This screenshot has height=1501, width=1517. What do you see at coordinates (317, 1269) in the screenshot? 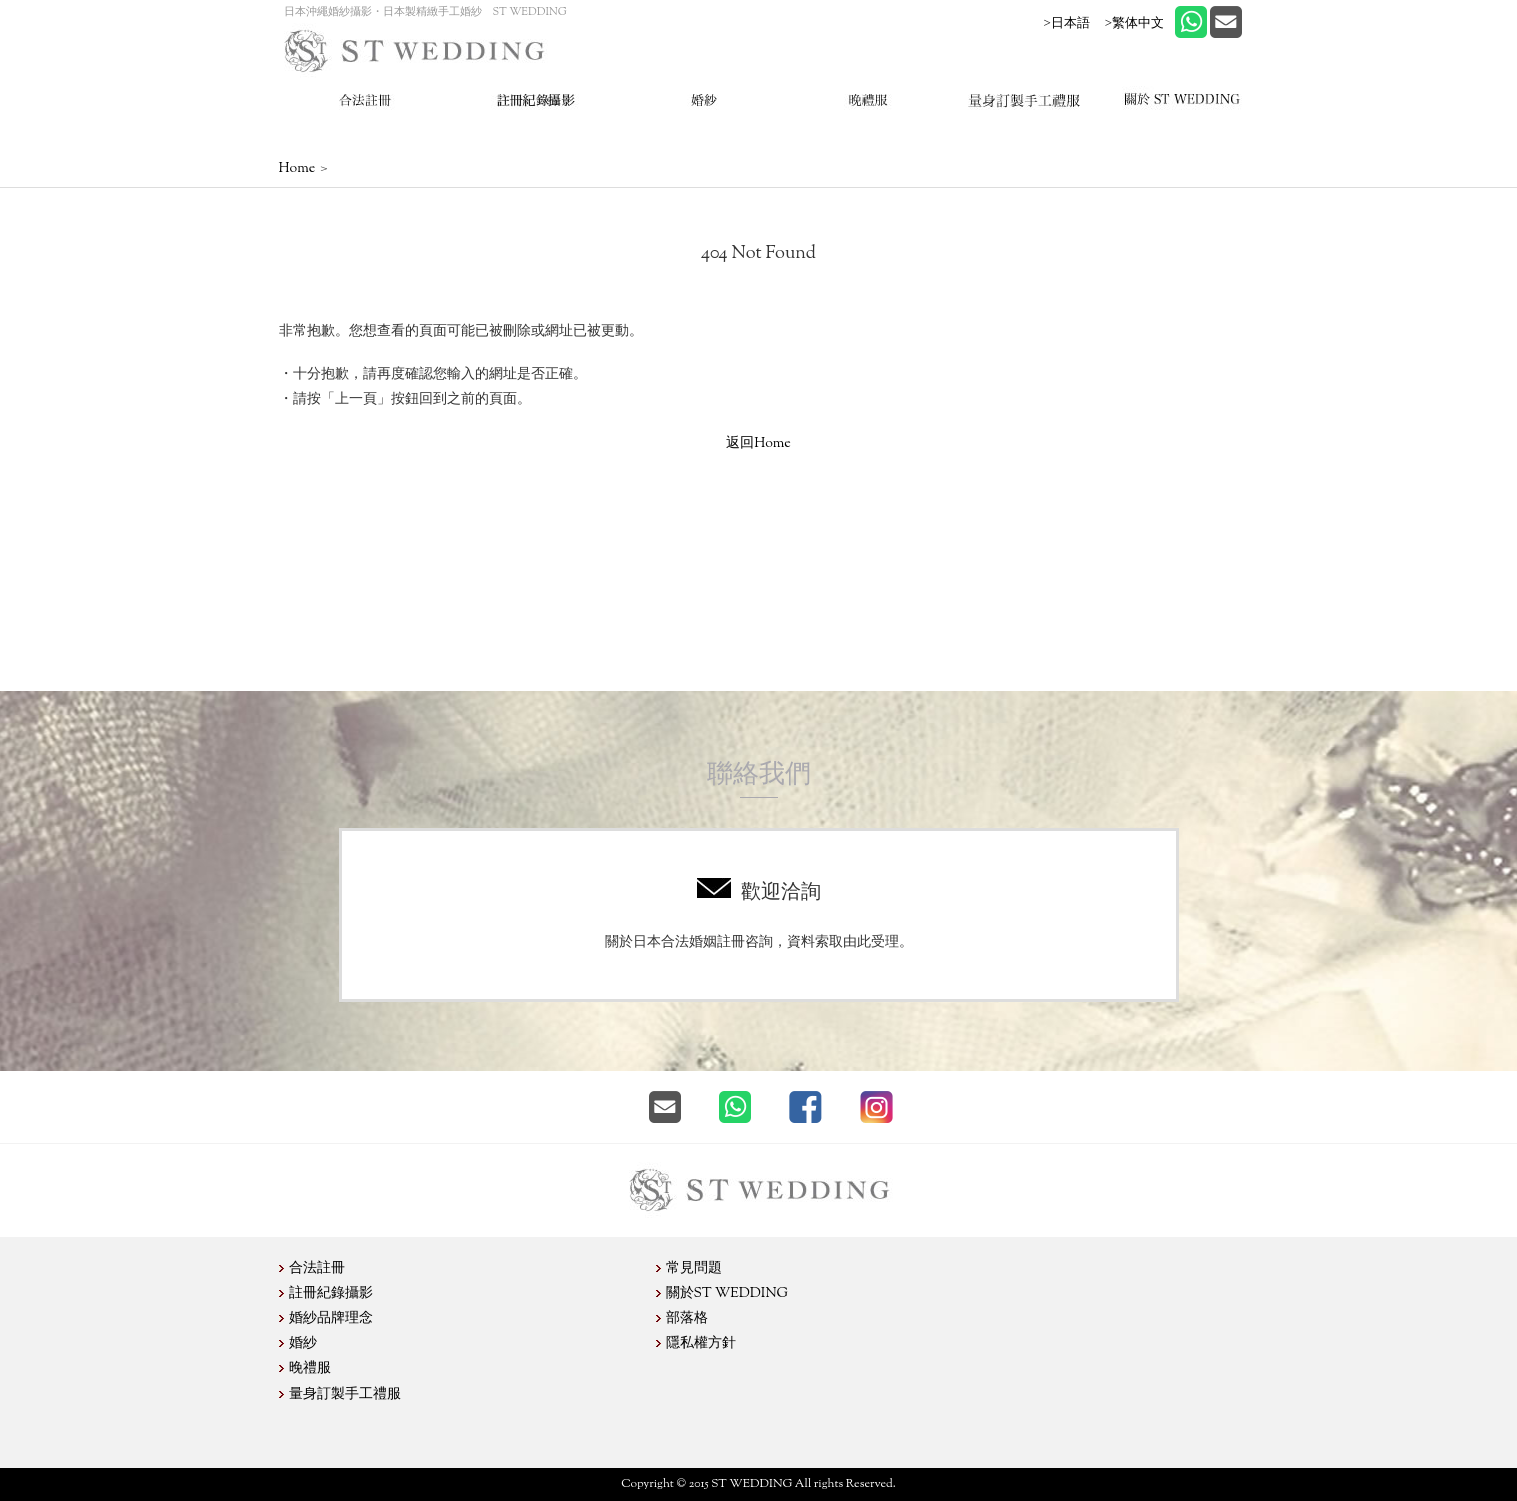
I see `合法註冊` at bounding box center [317, 1269].